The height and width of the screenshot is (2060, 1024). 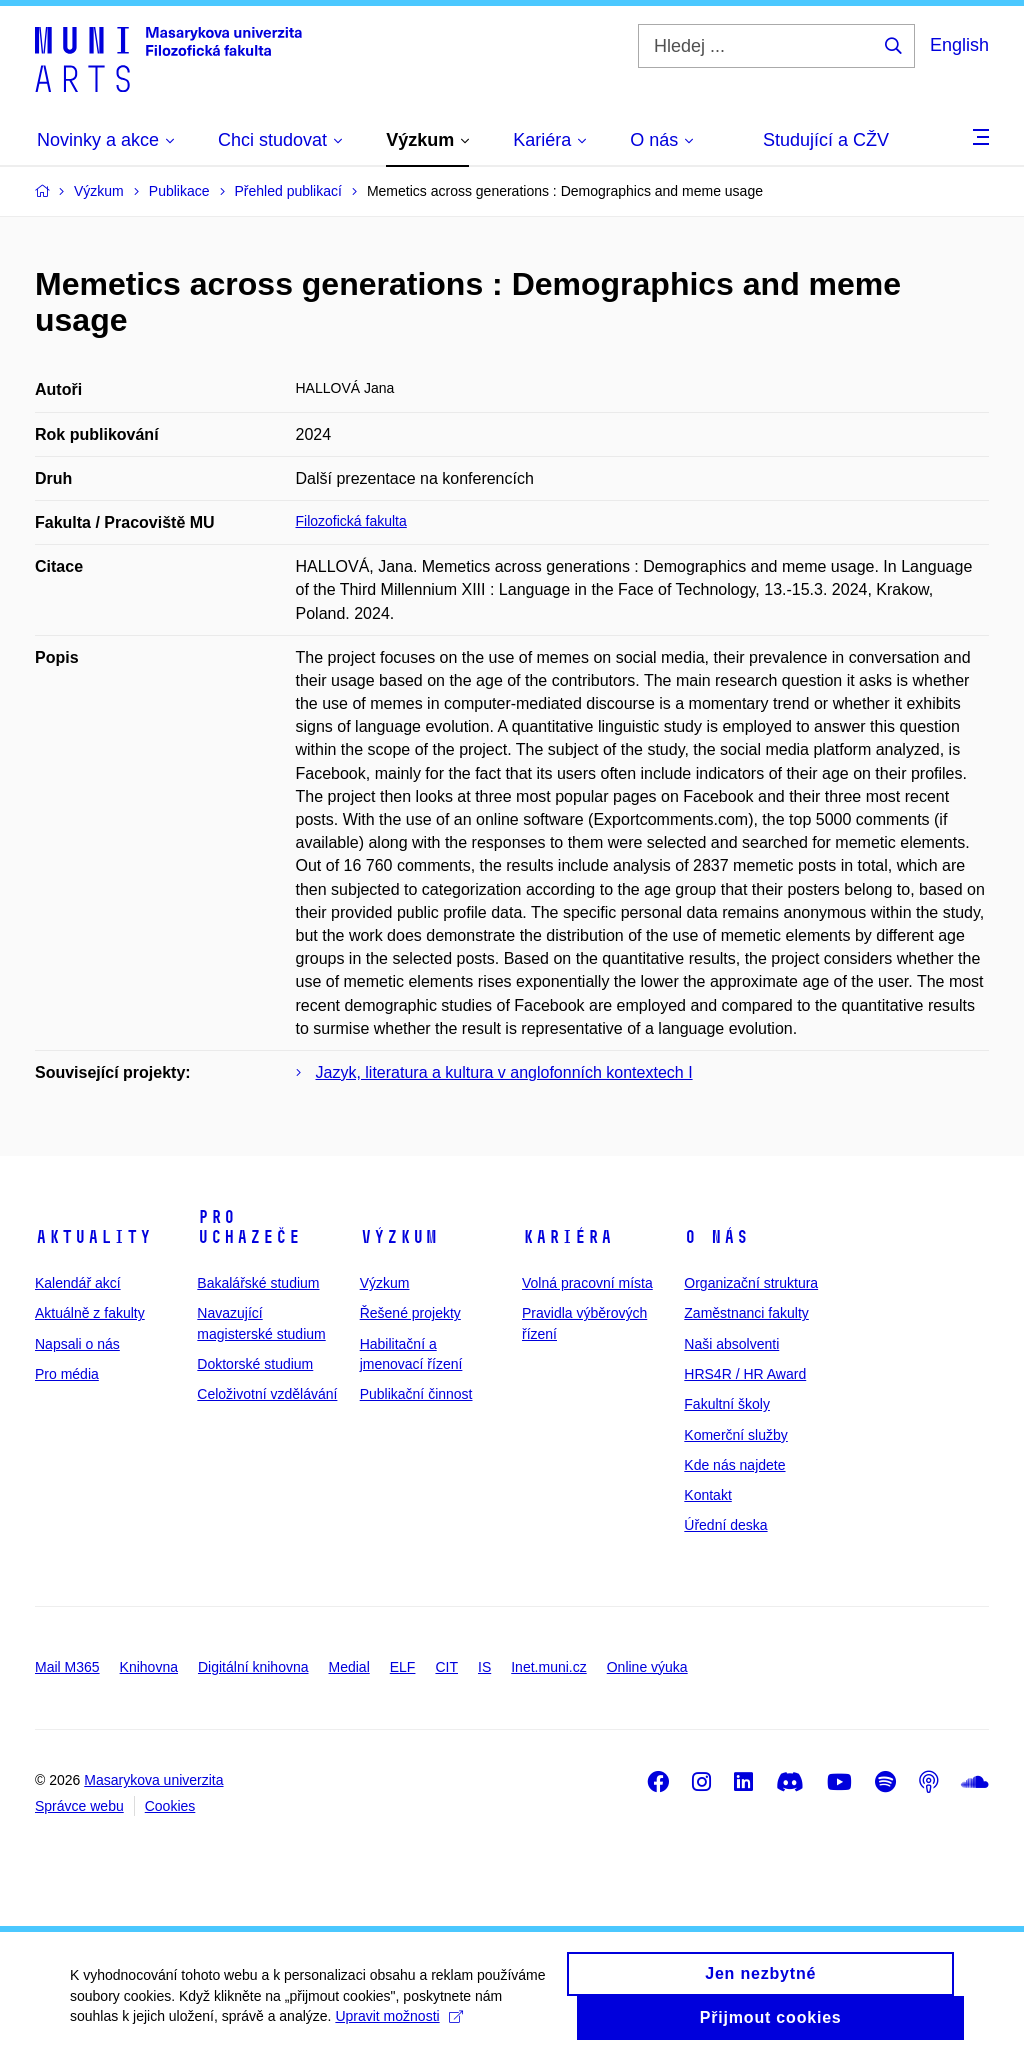 I want to click on Upravit možnosti, so click(x=398, y=2024).